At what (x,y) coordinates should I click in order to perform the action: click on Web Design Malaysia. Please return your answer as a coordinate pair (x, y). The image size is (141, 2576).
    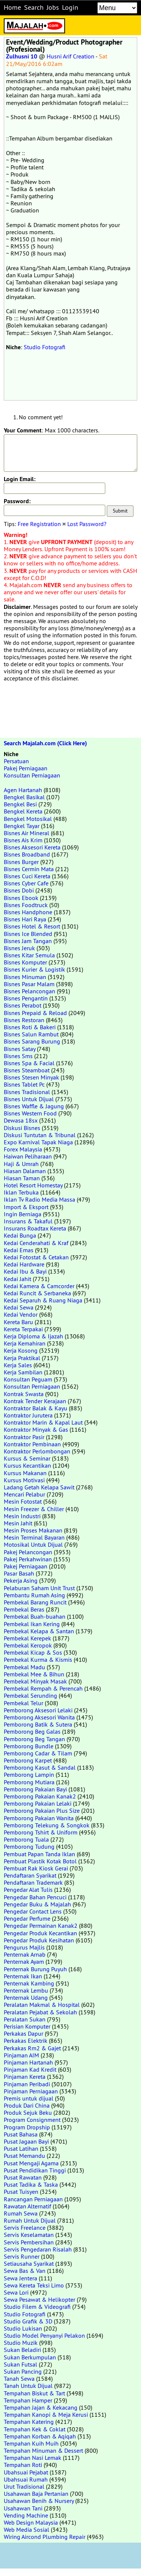
    Looking at the image, I should click on (31, 2522).